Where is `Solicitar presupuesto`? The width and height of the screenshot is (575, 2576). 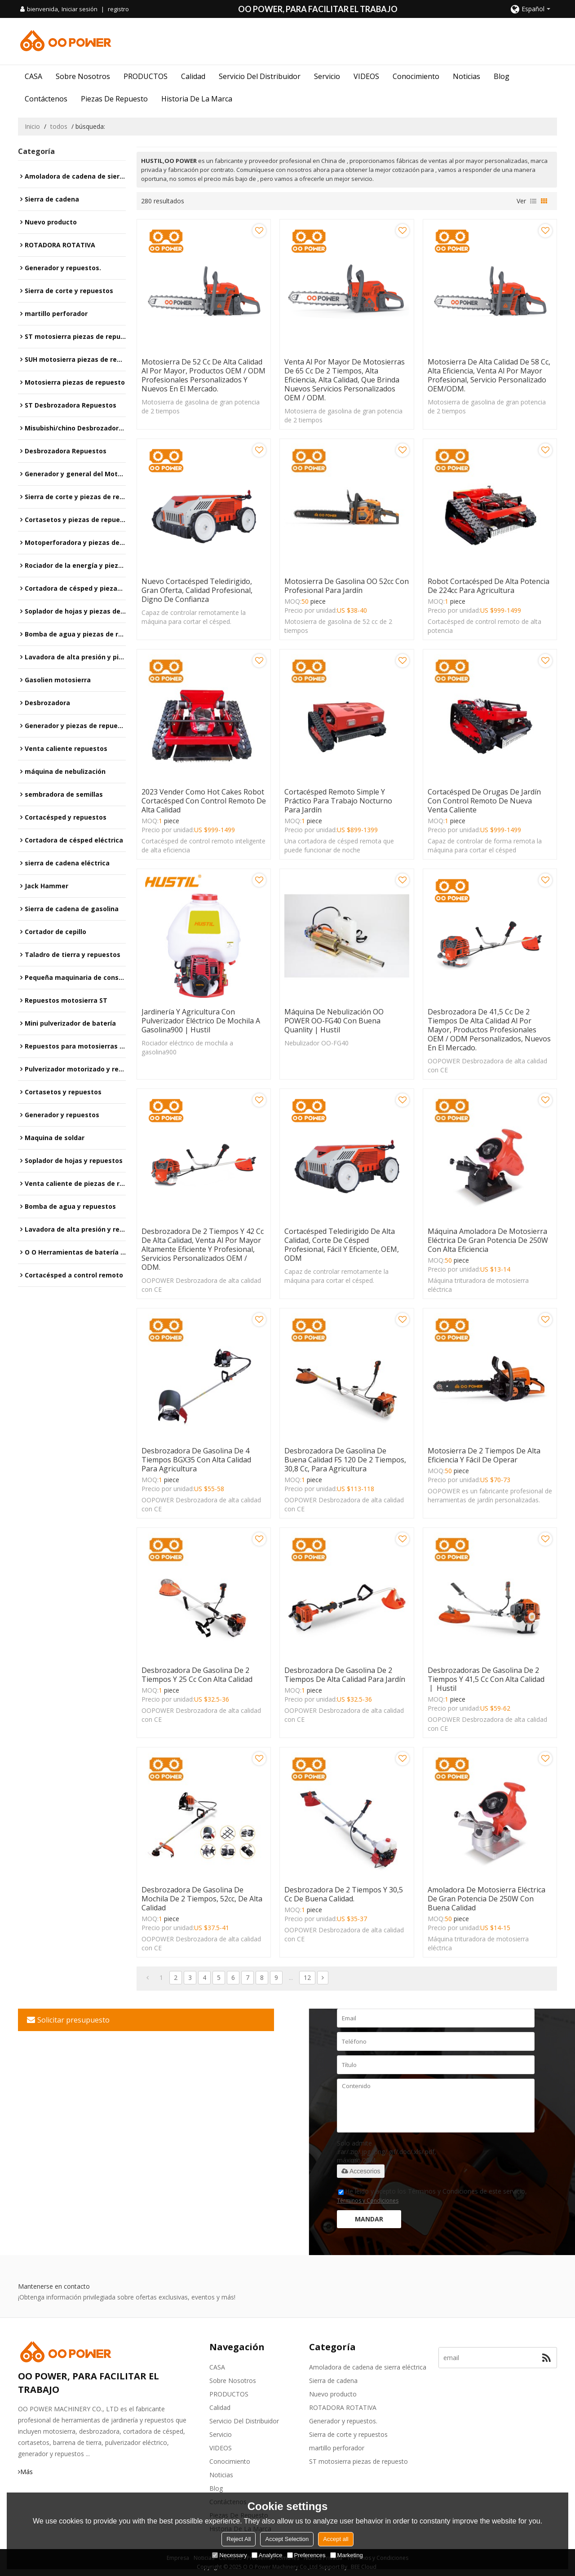 Solicitar presupuesto is located at coordinates (73, 2020).